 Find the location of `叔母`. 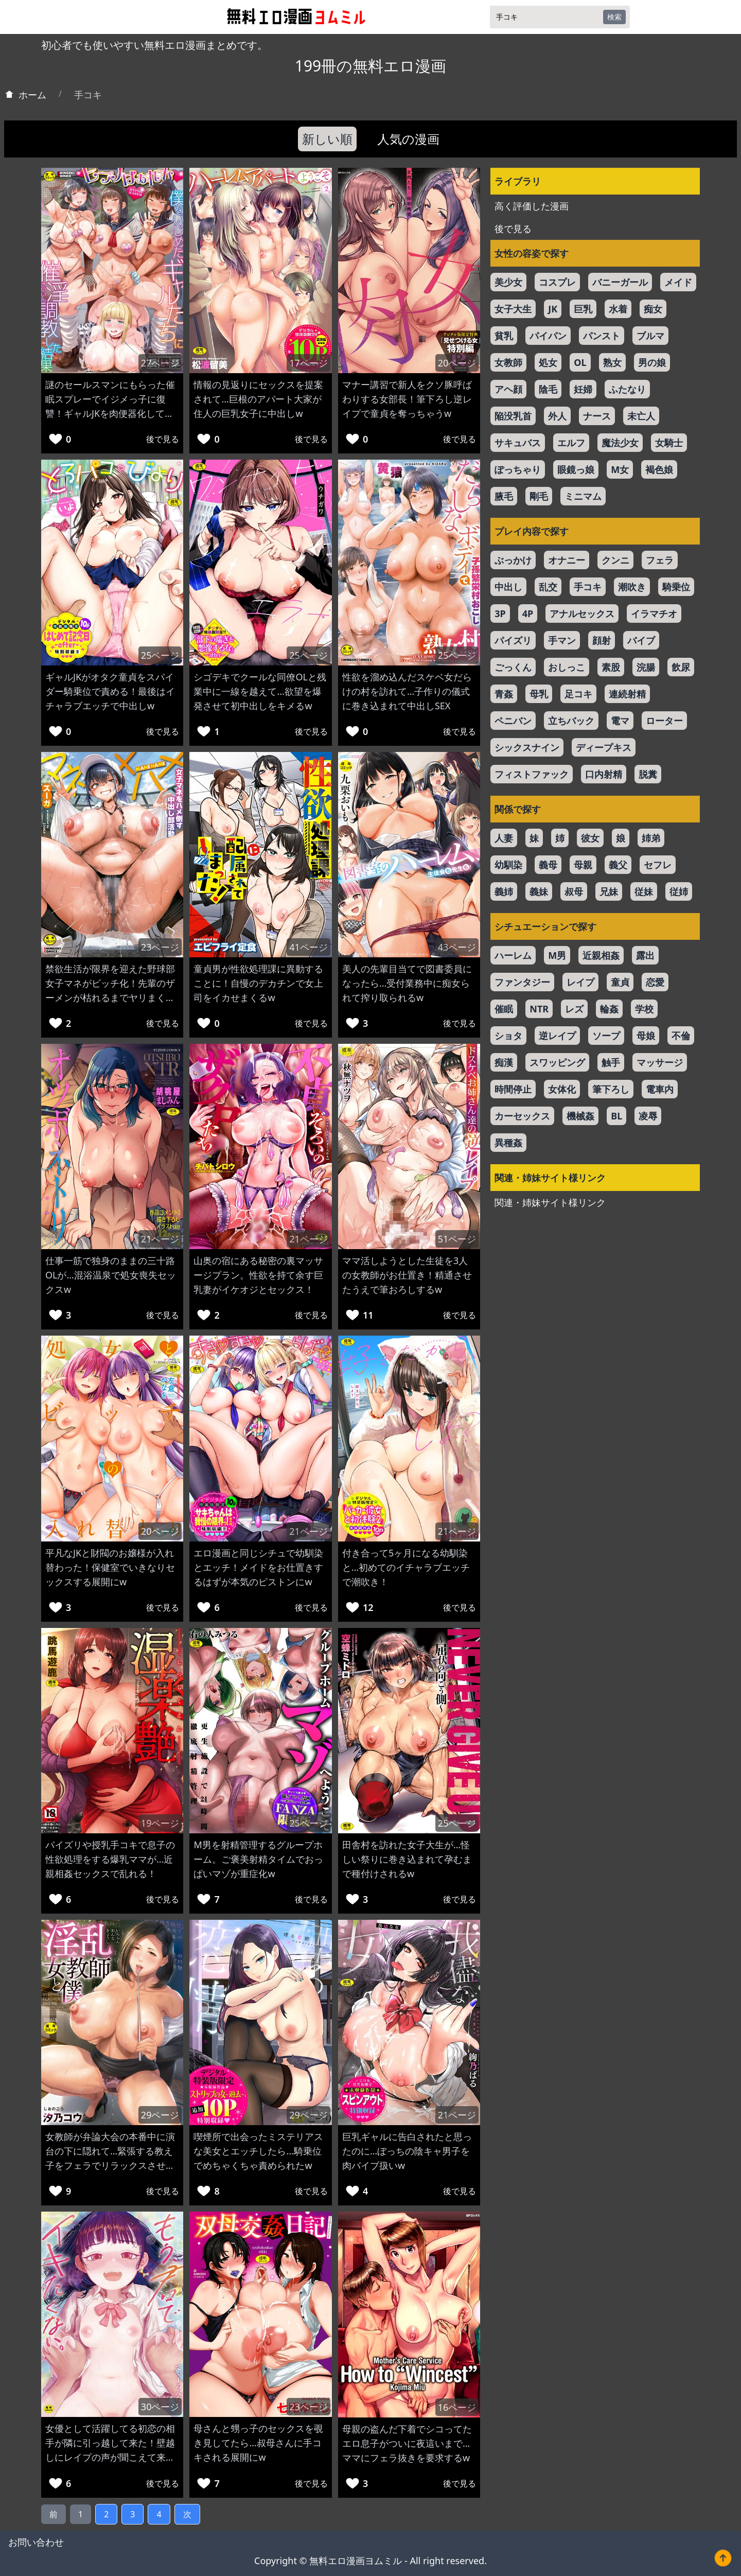

叔母 is located at coordinates (573, 891).